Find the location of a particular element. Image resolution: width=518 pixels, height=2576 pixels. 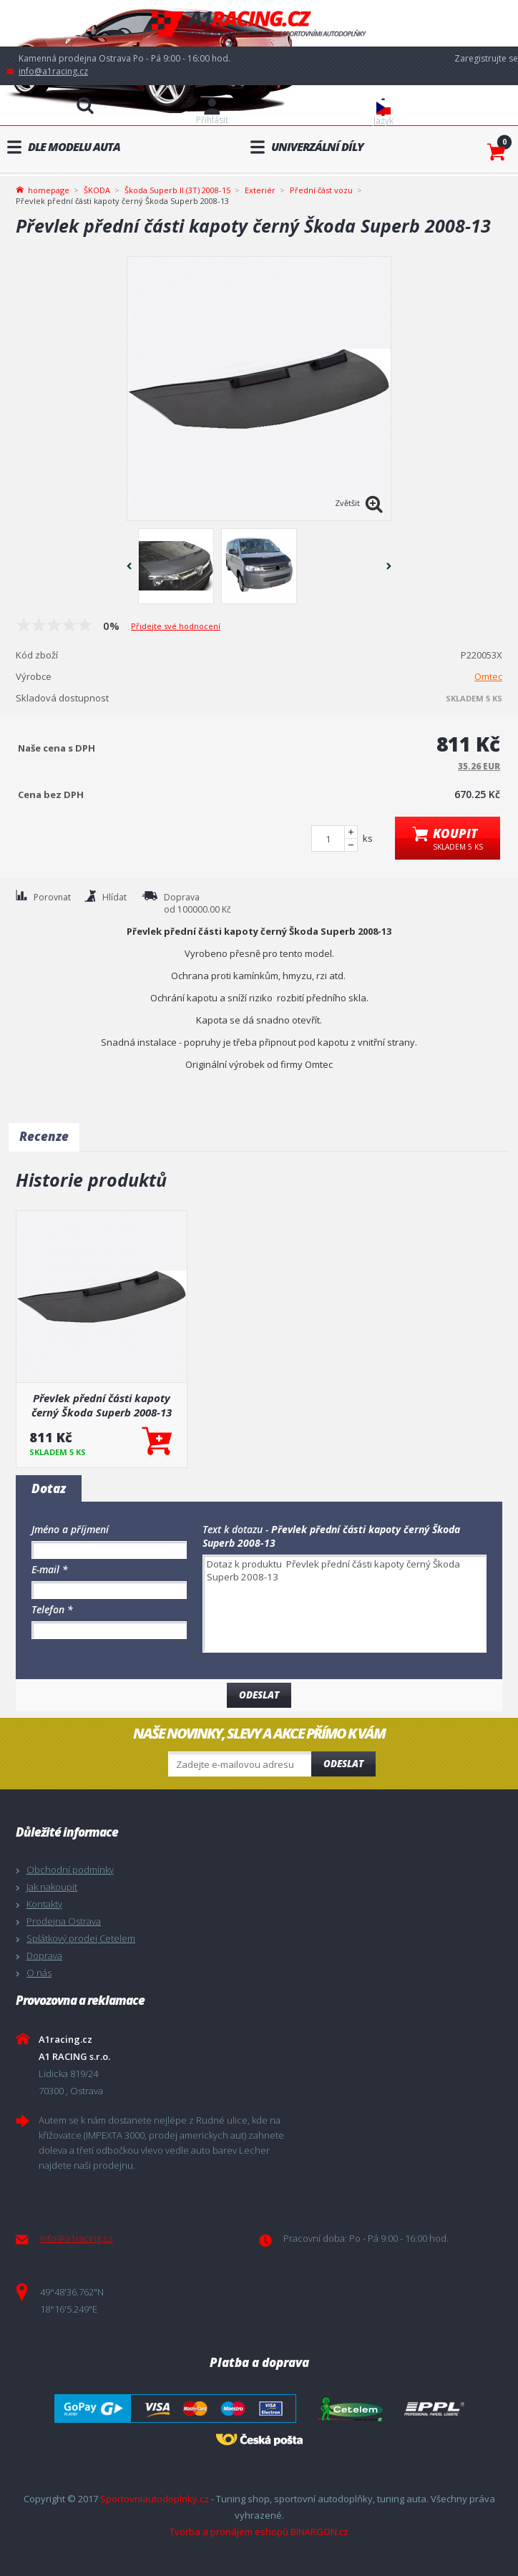

Odeslat is located at coordinates (343, 1763).